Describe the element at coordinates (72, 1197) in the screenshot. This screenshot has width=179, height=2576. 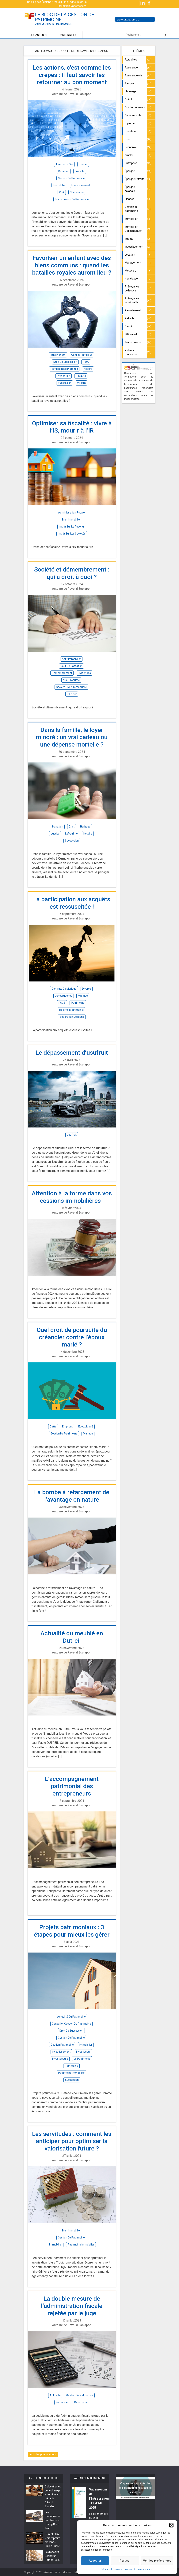
I see `Attention à la forme dans vos cessions immobilières !` at that location.